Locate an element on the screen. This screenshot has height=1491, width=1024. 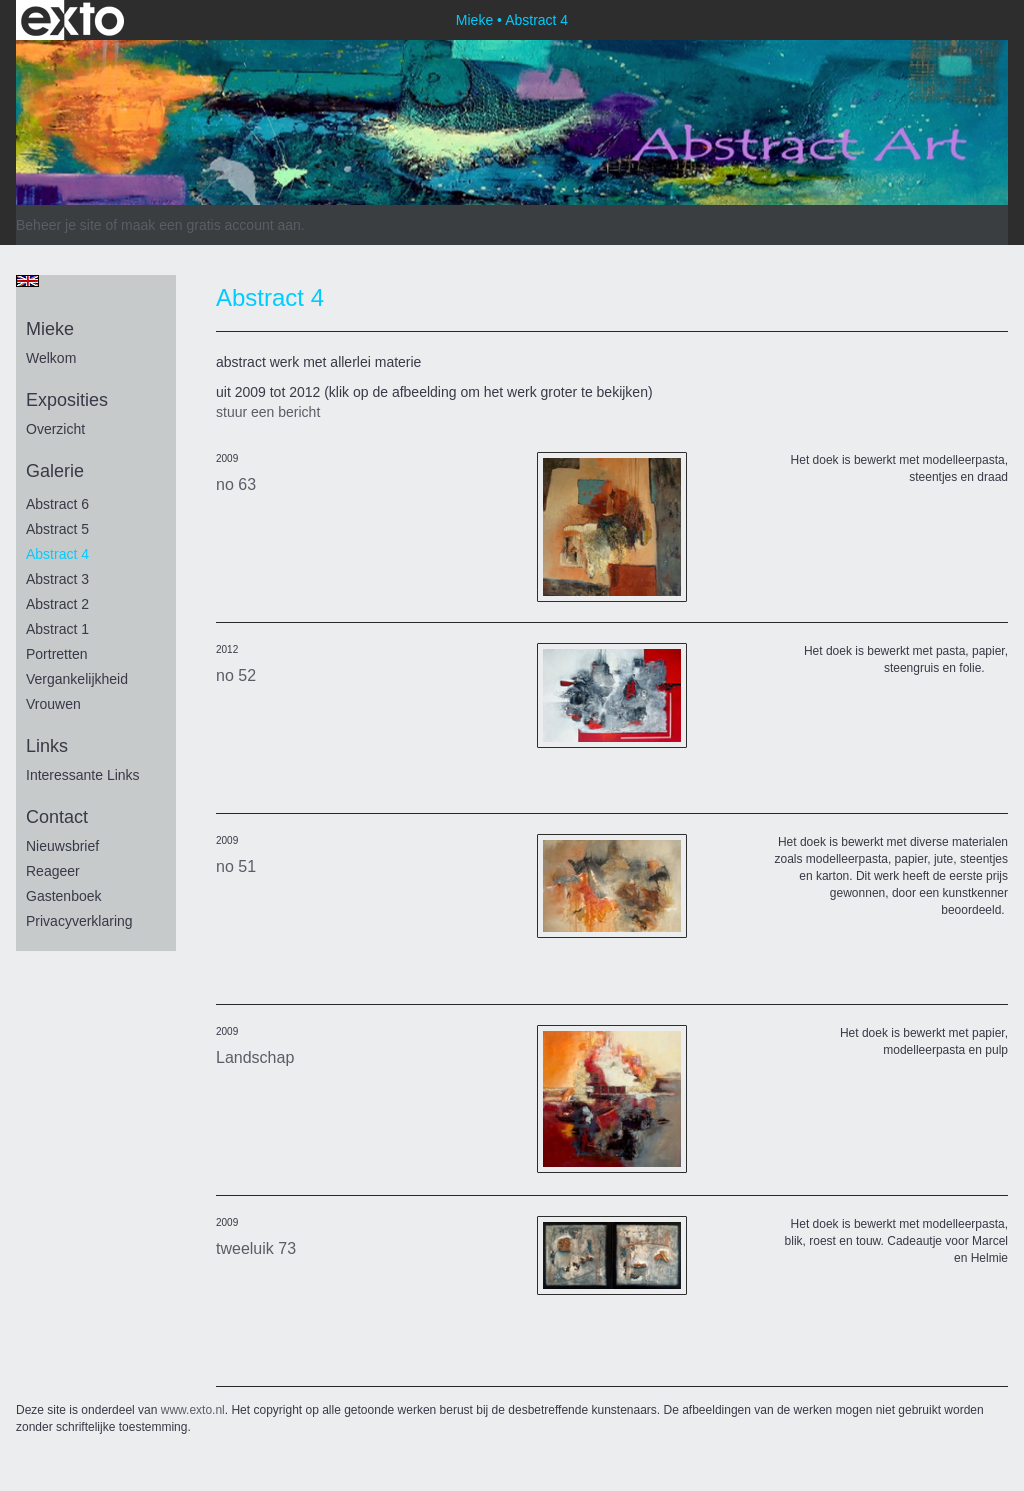
Mieke is located at coordinates (474, 20).